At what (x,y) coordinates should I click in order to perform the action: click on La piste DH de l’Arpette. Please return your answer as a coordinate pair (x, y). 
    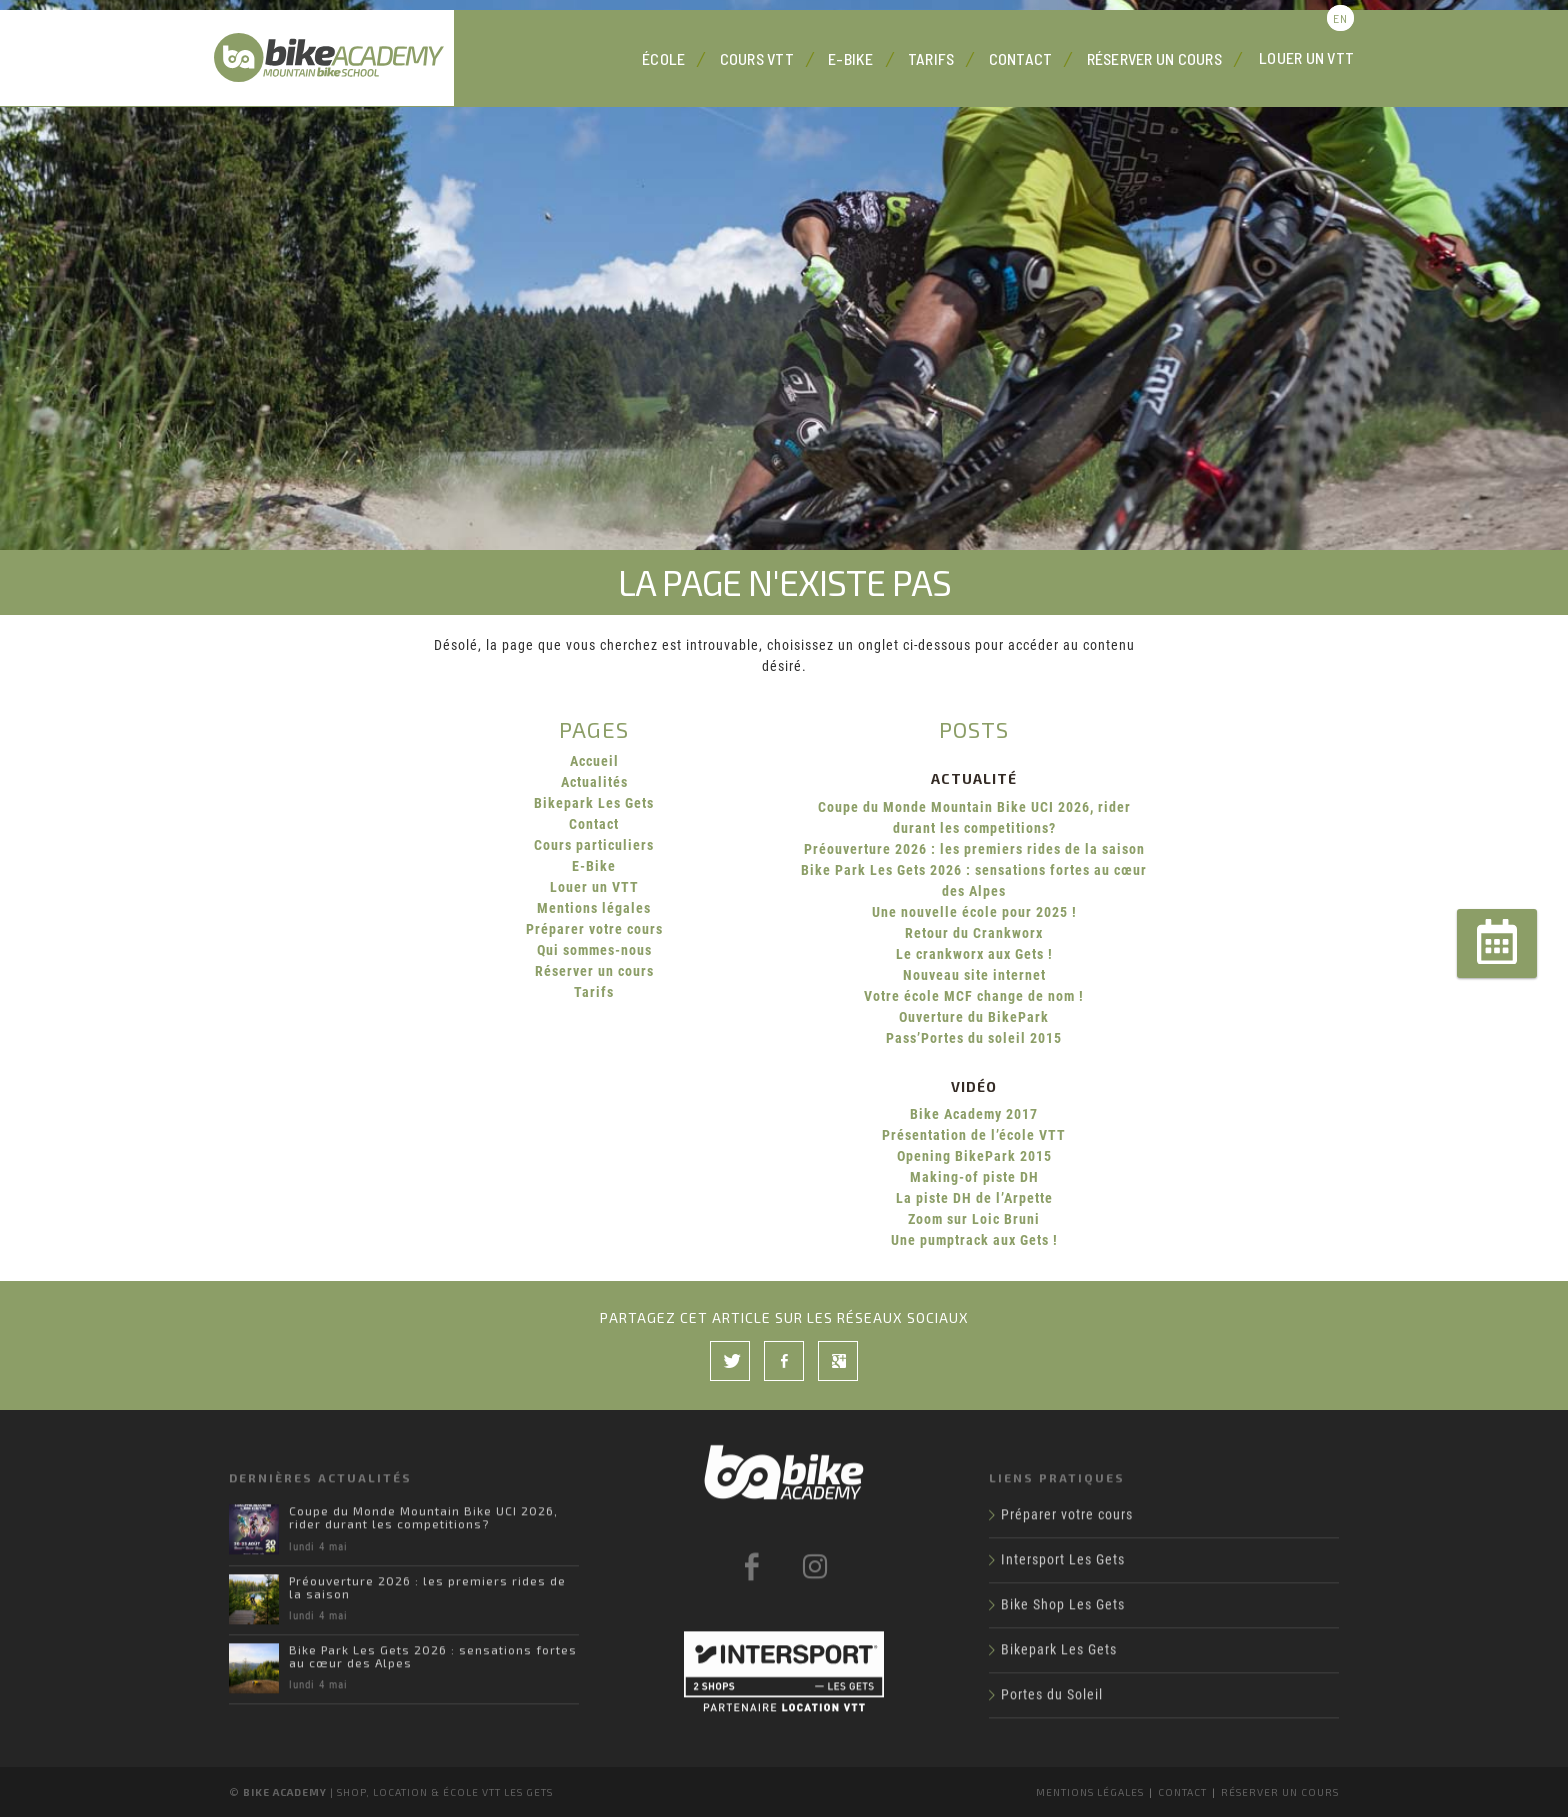
    Looking at the image, I should click on (974, 1198).